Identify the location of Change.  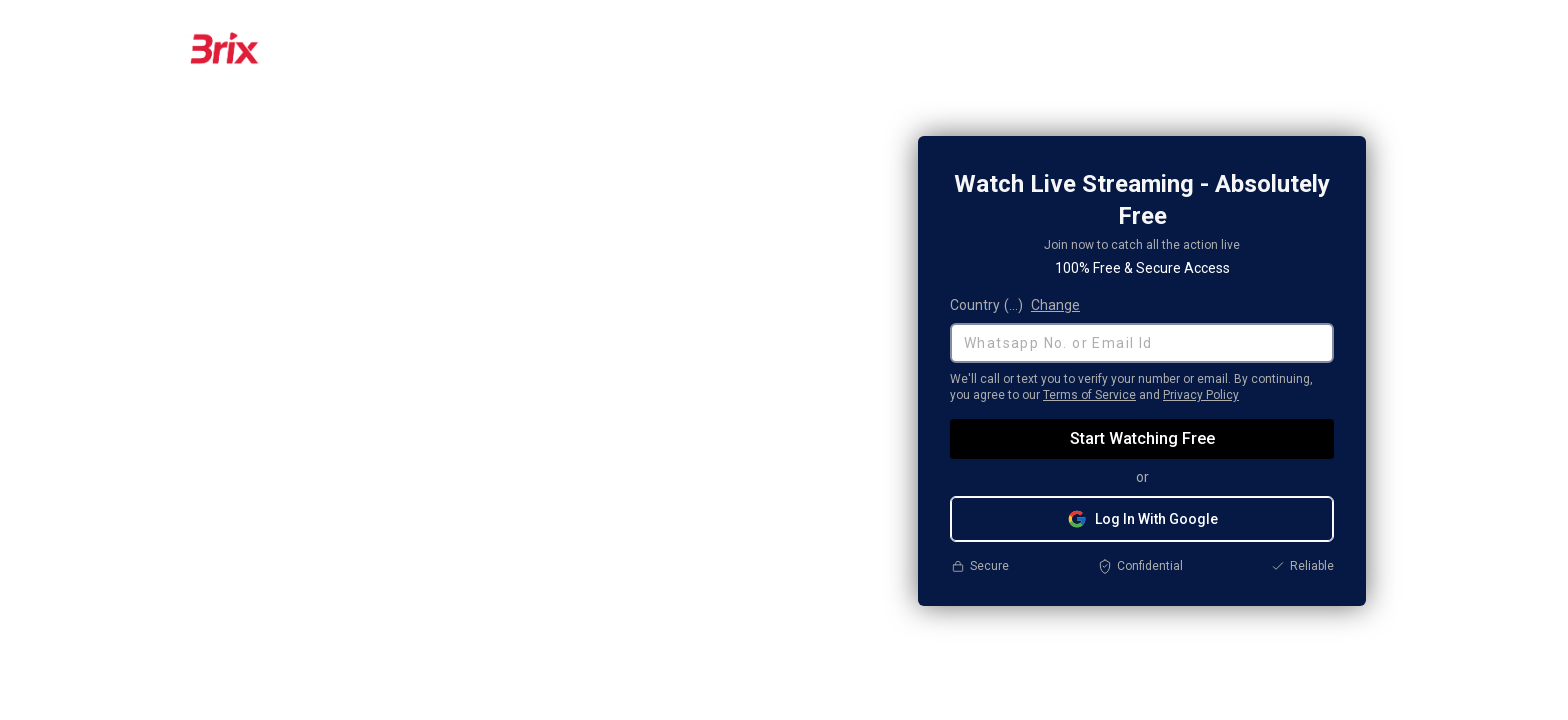
(1055, 305).